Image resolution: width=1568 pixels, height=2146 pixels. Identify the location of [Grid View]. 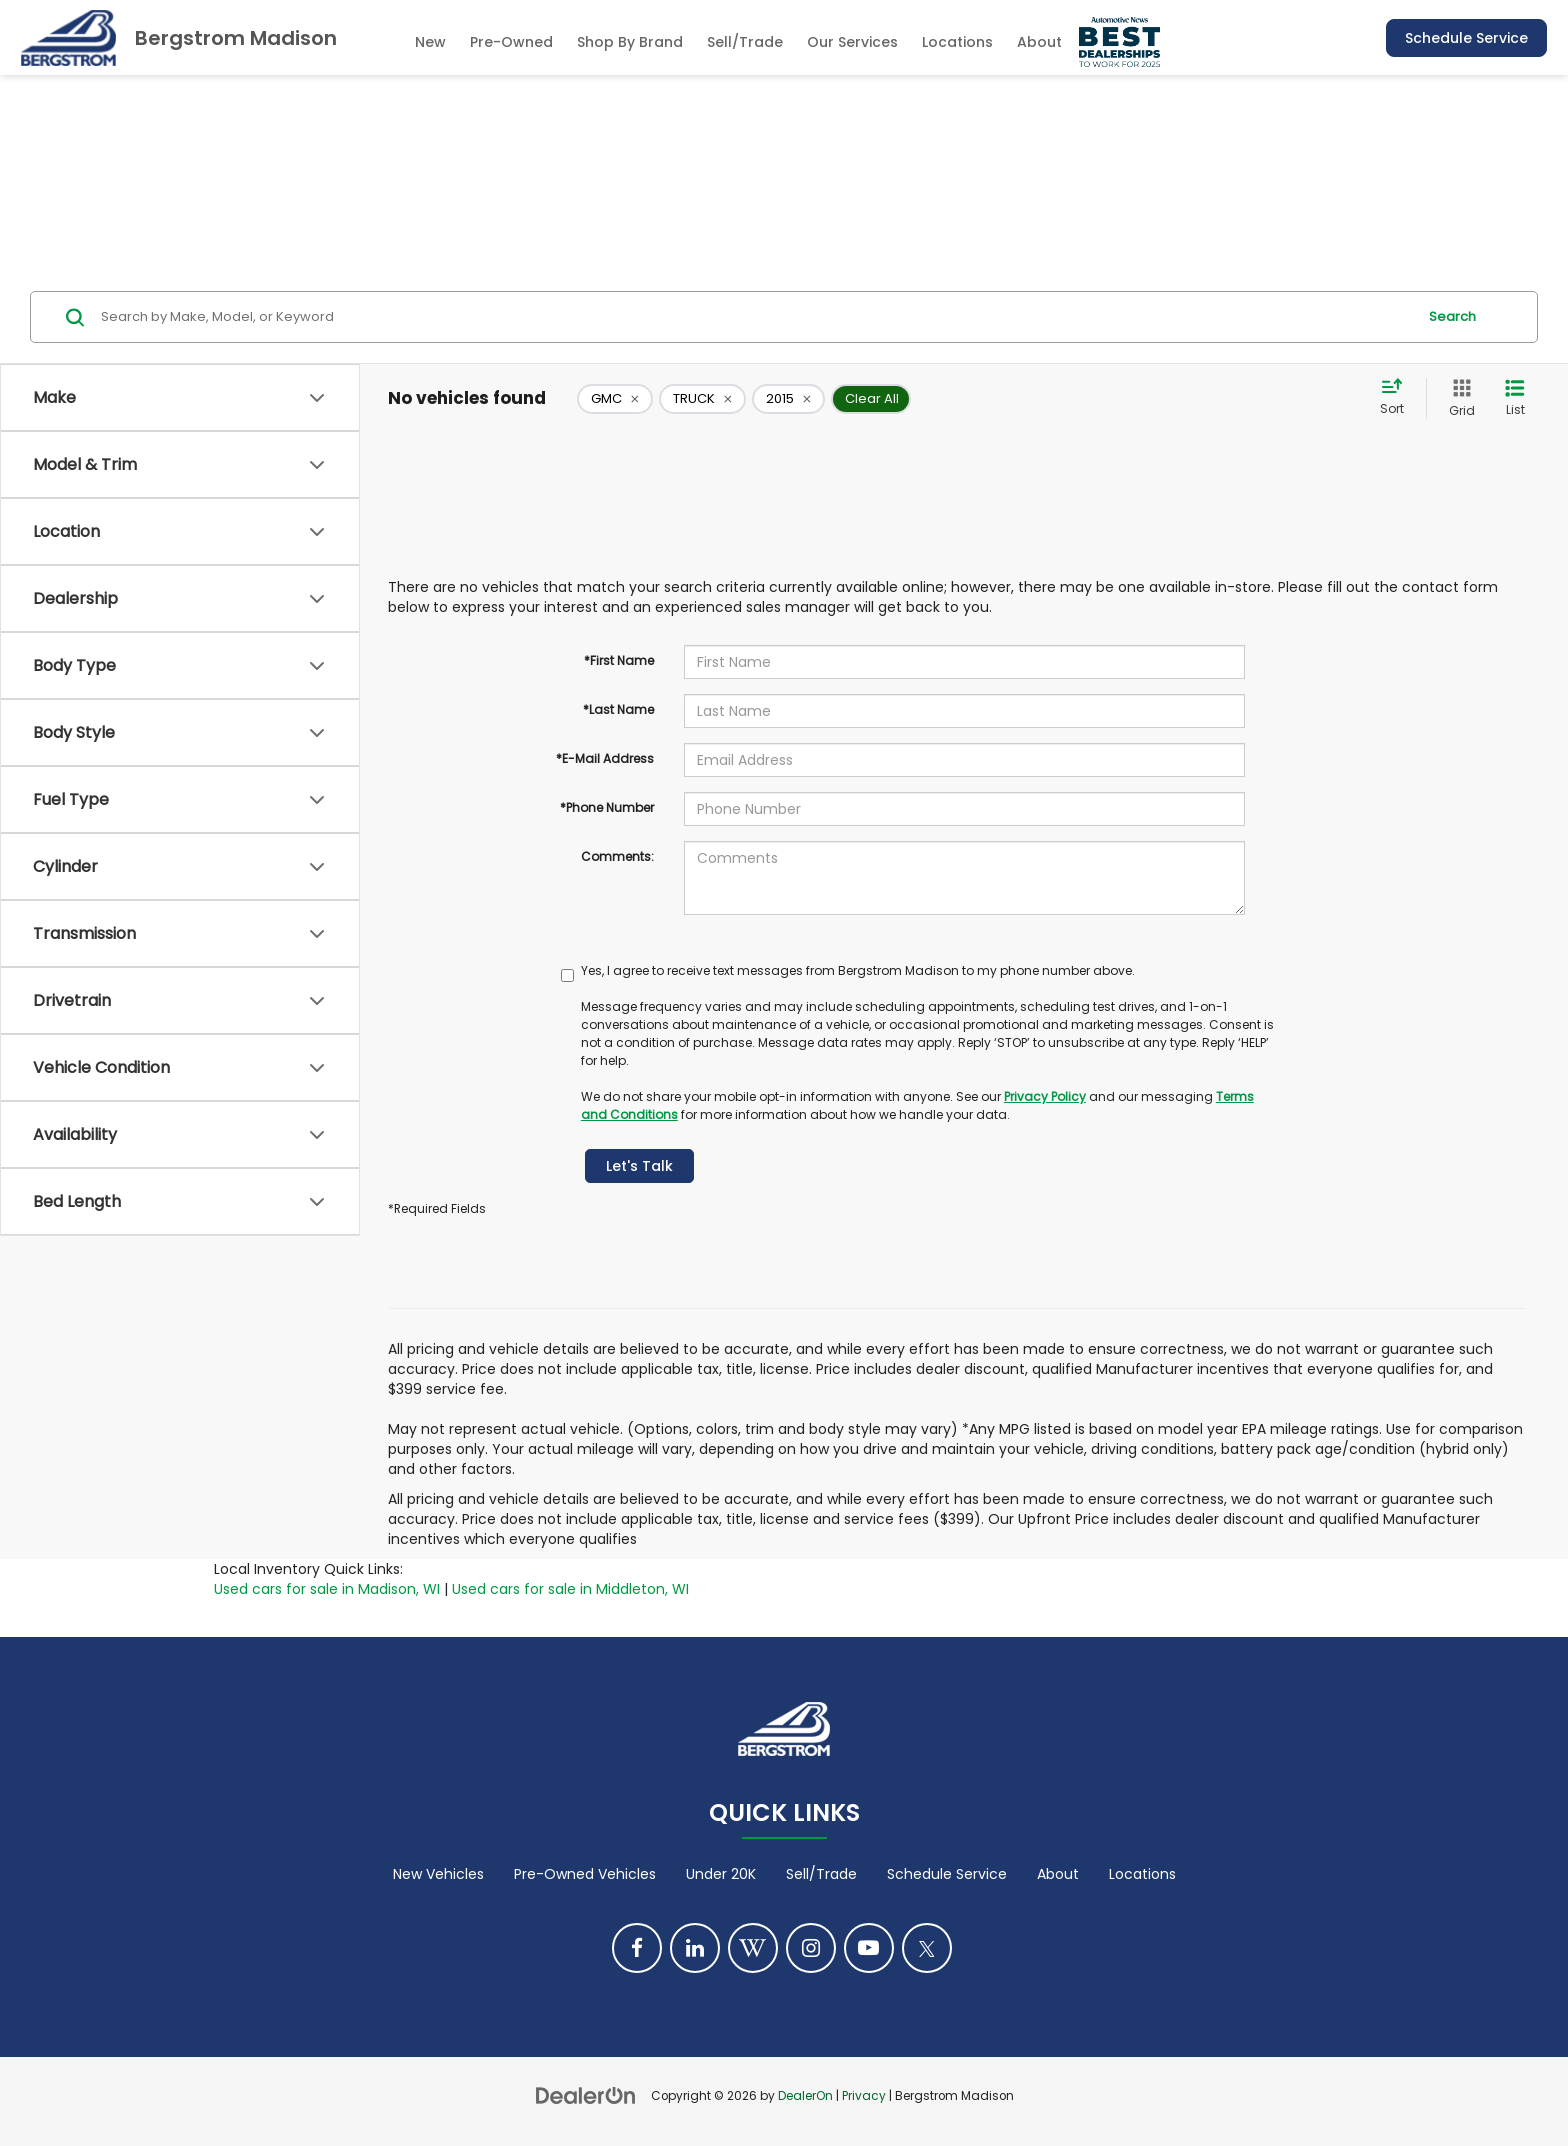
(1458, 398).